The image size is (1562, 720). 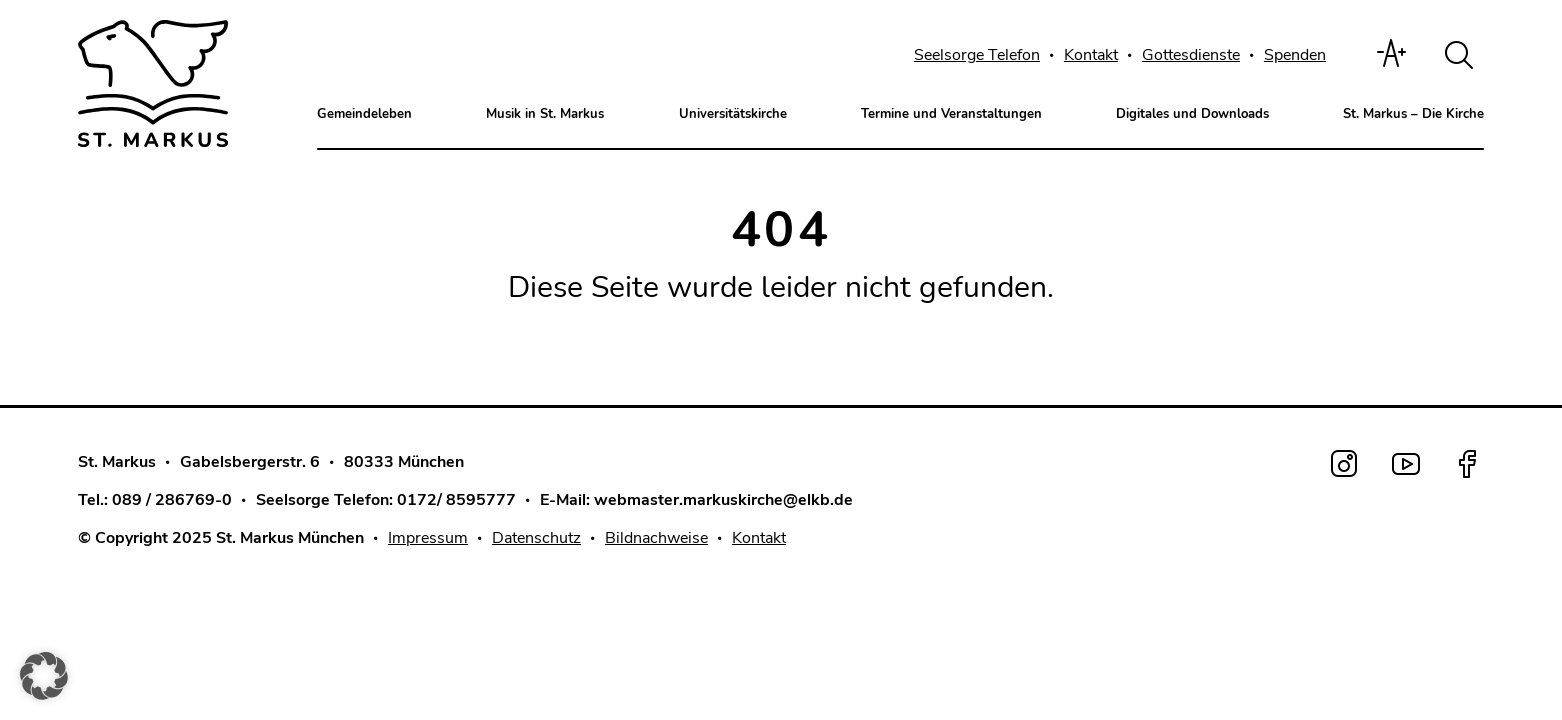 What do you see at coordinates (1091, 55) in the screenshot?
I see `Kontakt` at bounding box center [1091, 55].